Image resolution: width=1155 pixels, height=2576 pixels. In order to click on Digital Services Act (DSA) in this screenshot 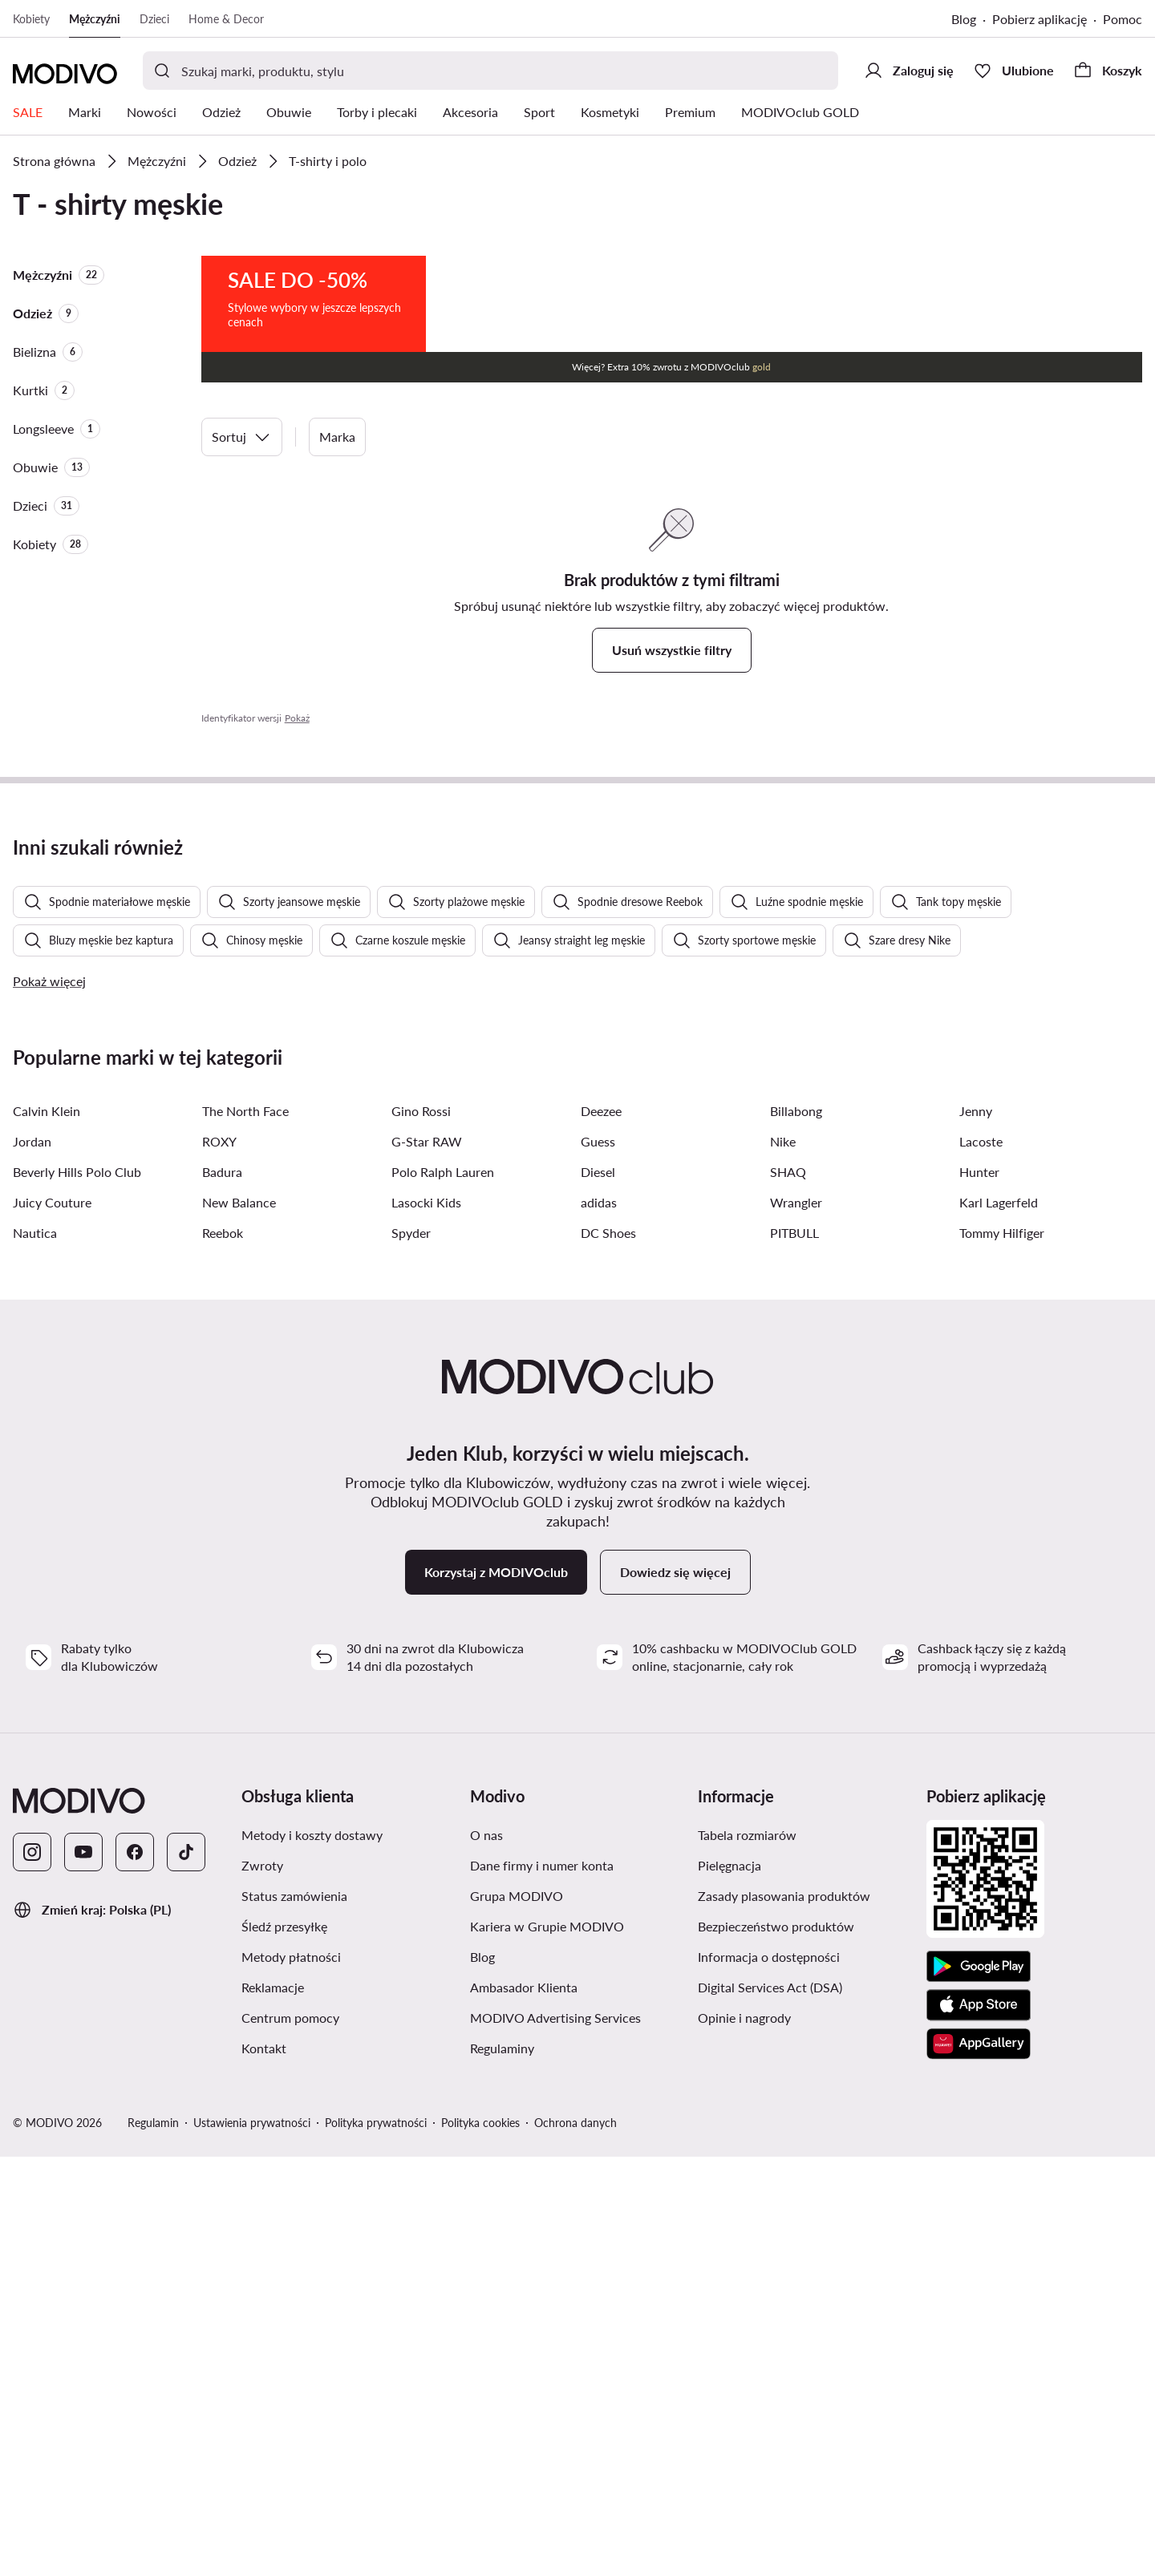, I will do `click(770, 2406)`.